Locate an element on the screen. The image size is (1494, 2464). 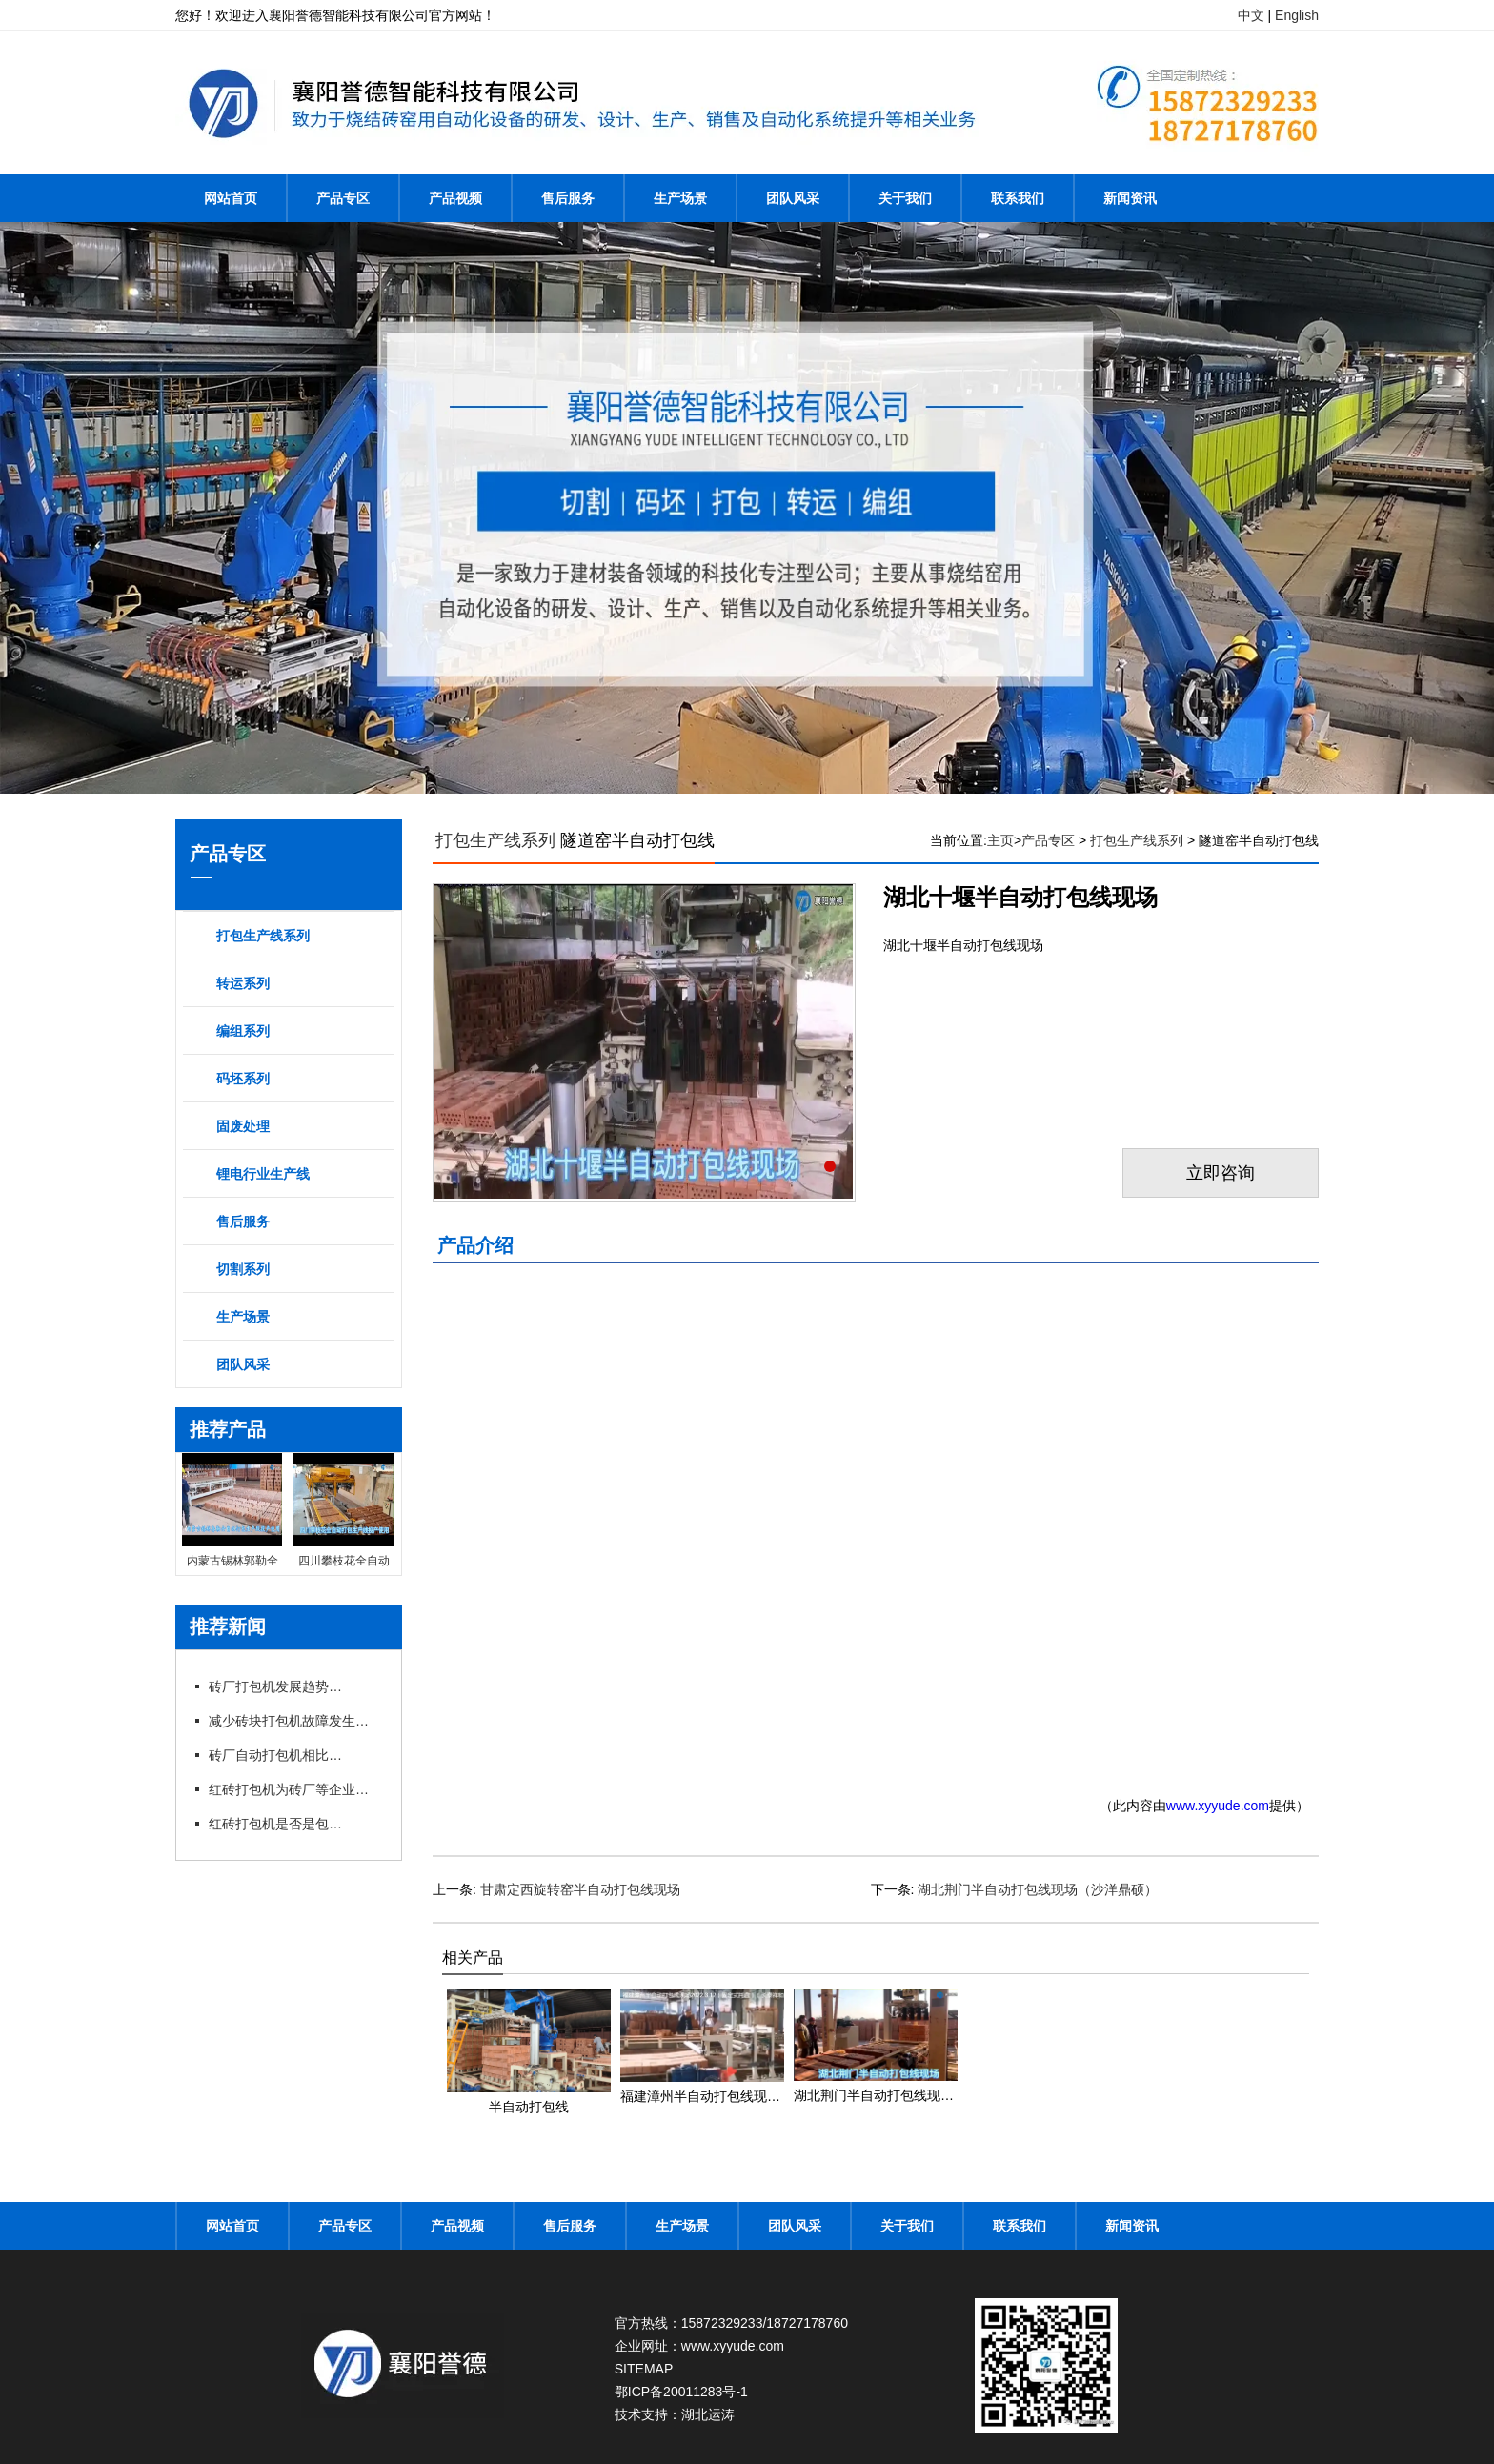
产品专区 is located at coordinates (343, 198).